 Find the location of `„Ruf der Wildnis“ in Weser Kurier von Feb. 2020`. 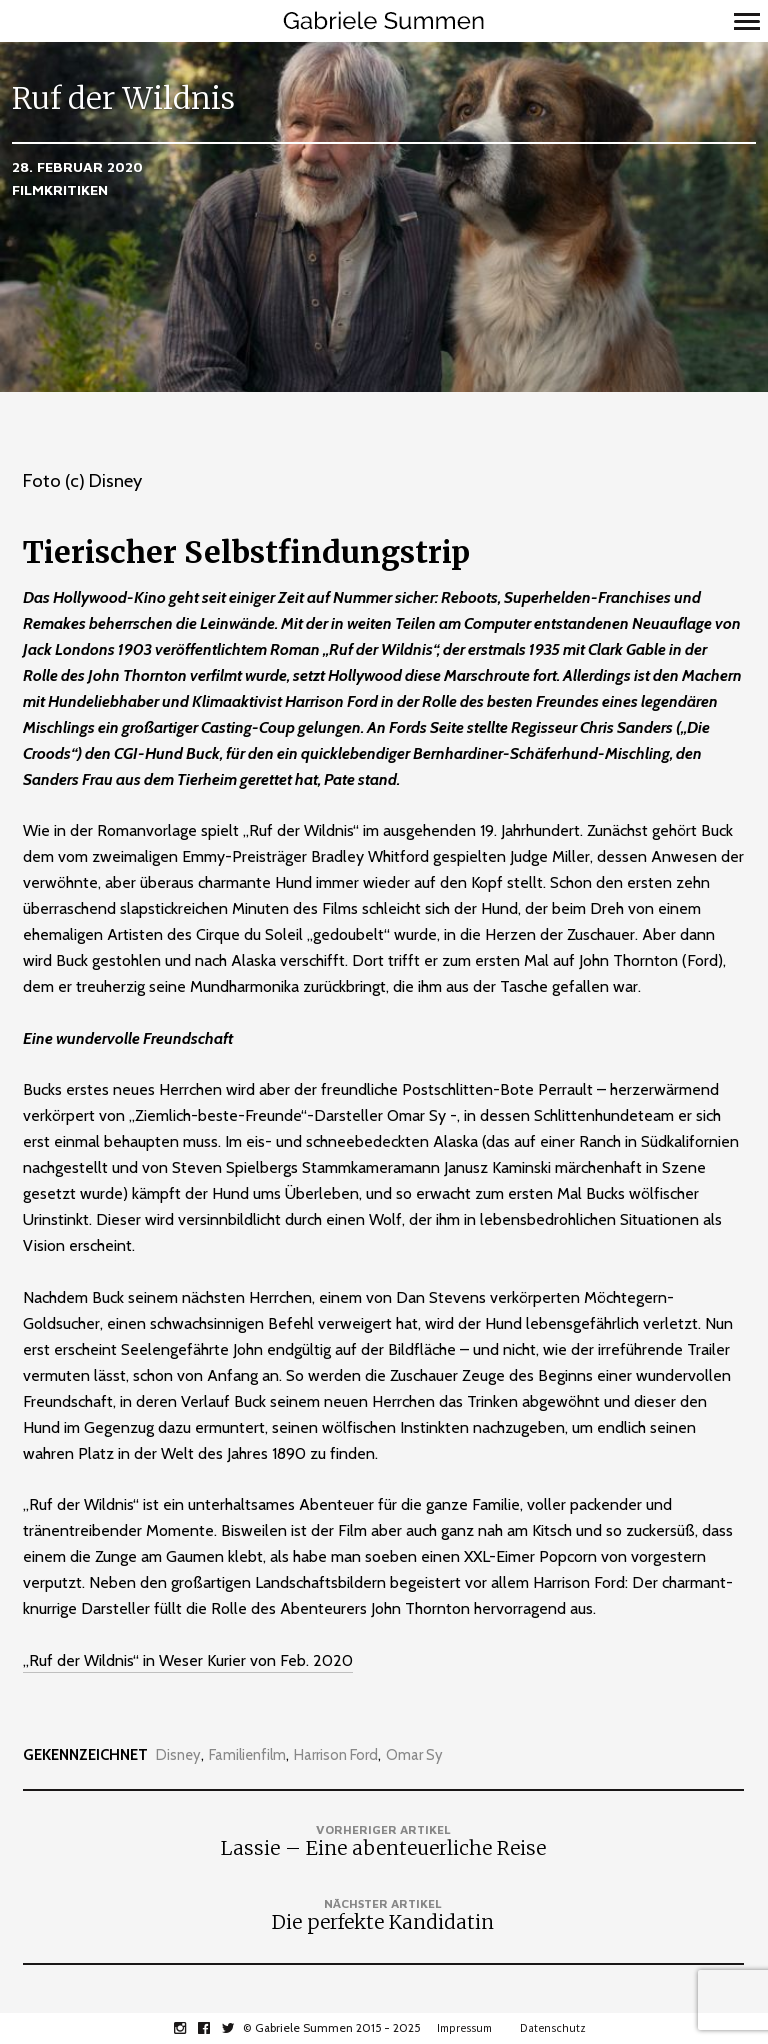

„Ruf der Wildnis“ in Weser Kurier von Feb. 2020 is located at coordinates (188, 1660).